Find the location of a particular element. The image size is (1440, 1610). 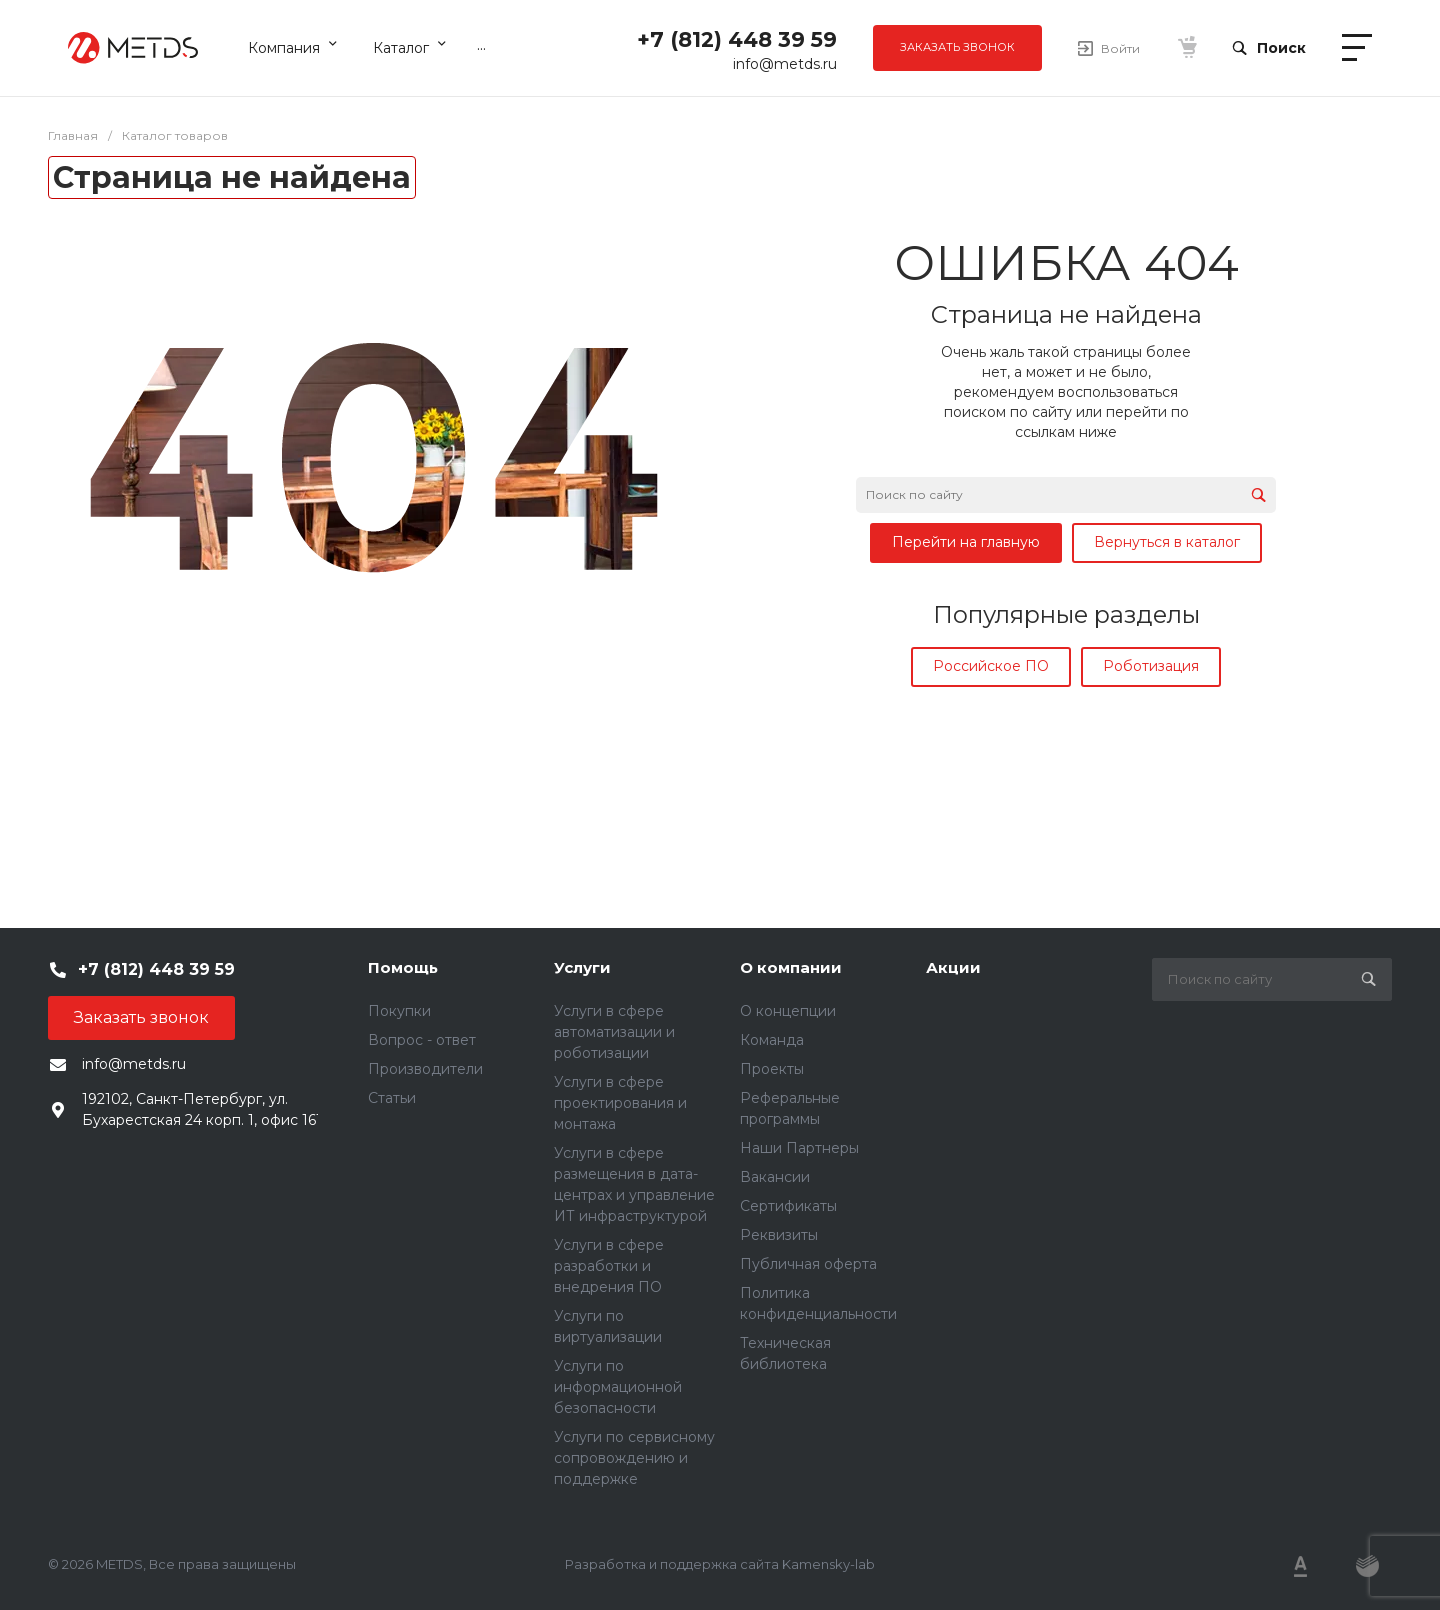

Перейти на главную is located at coordinates (966, 542).